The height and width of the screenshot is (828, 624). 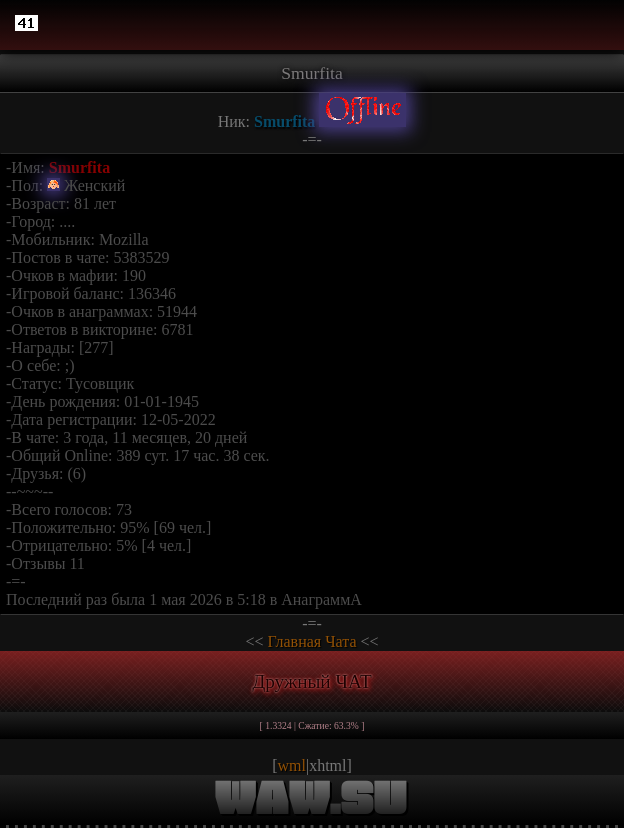 What do you see at coordinates (311, 641) in the screenshot?
I see `Главная Чата` at bounding box center [311, 641].